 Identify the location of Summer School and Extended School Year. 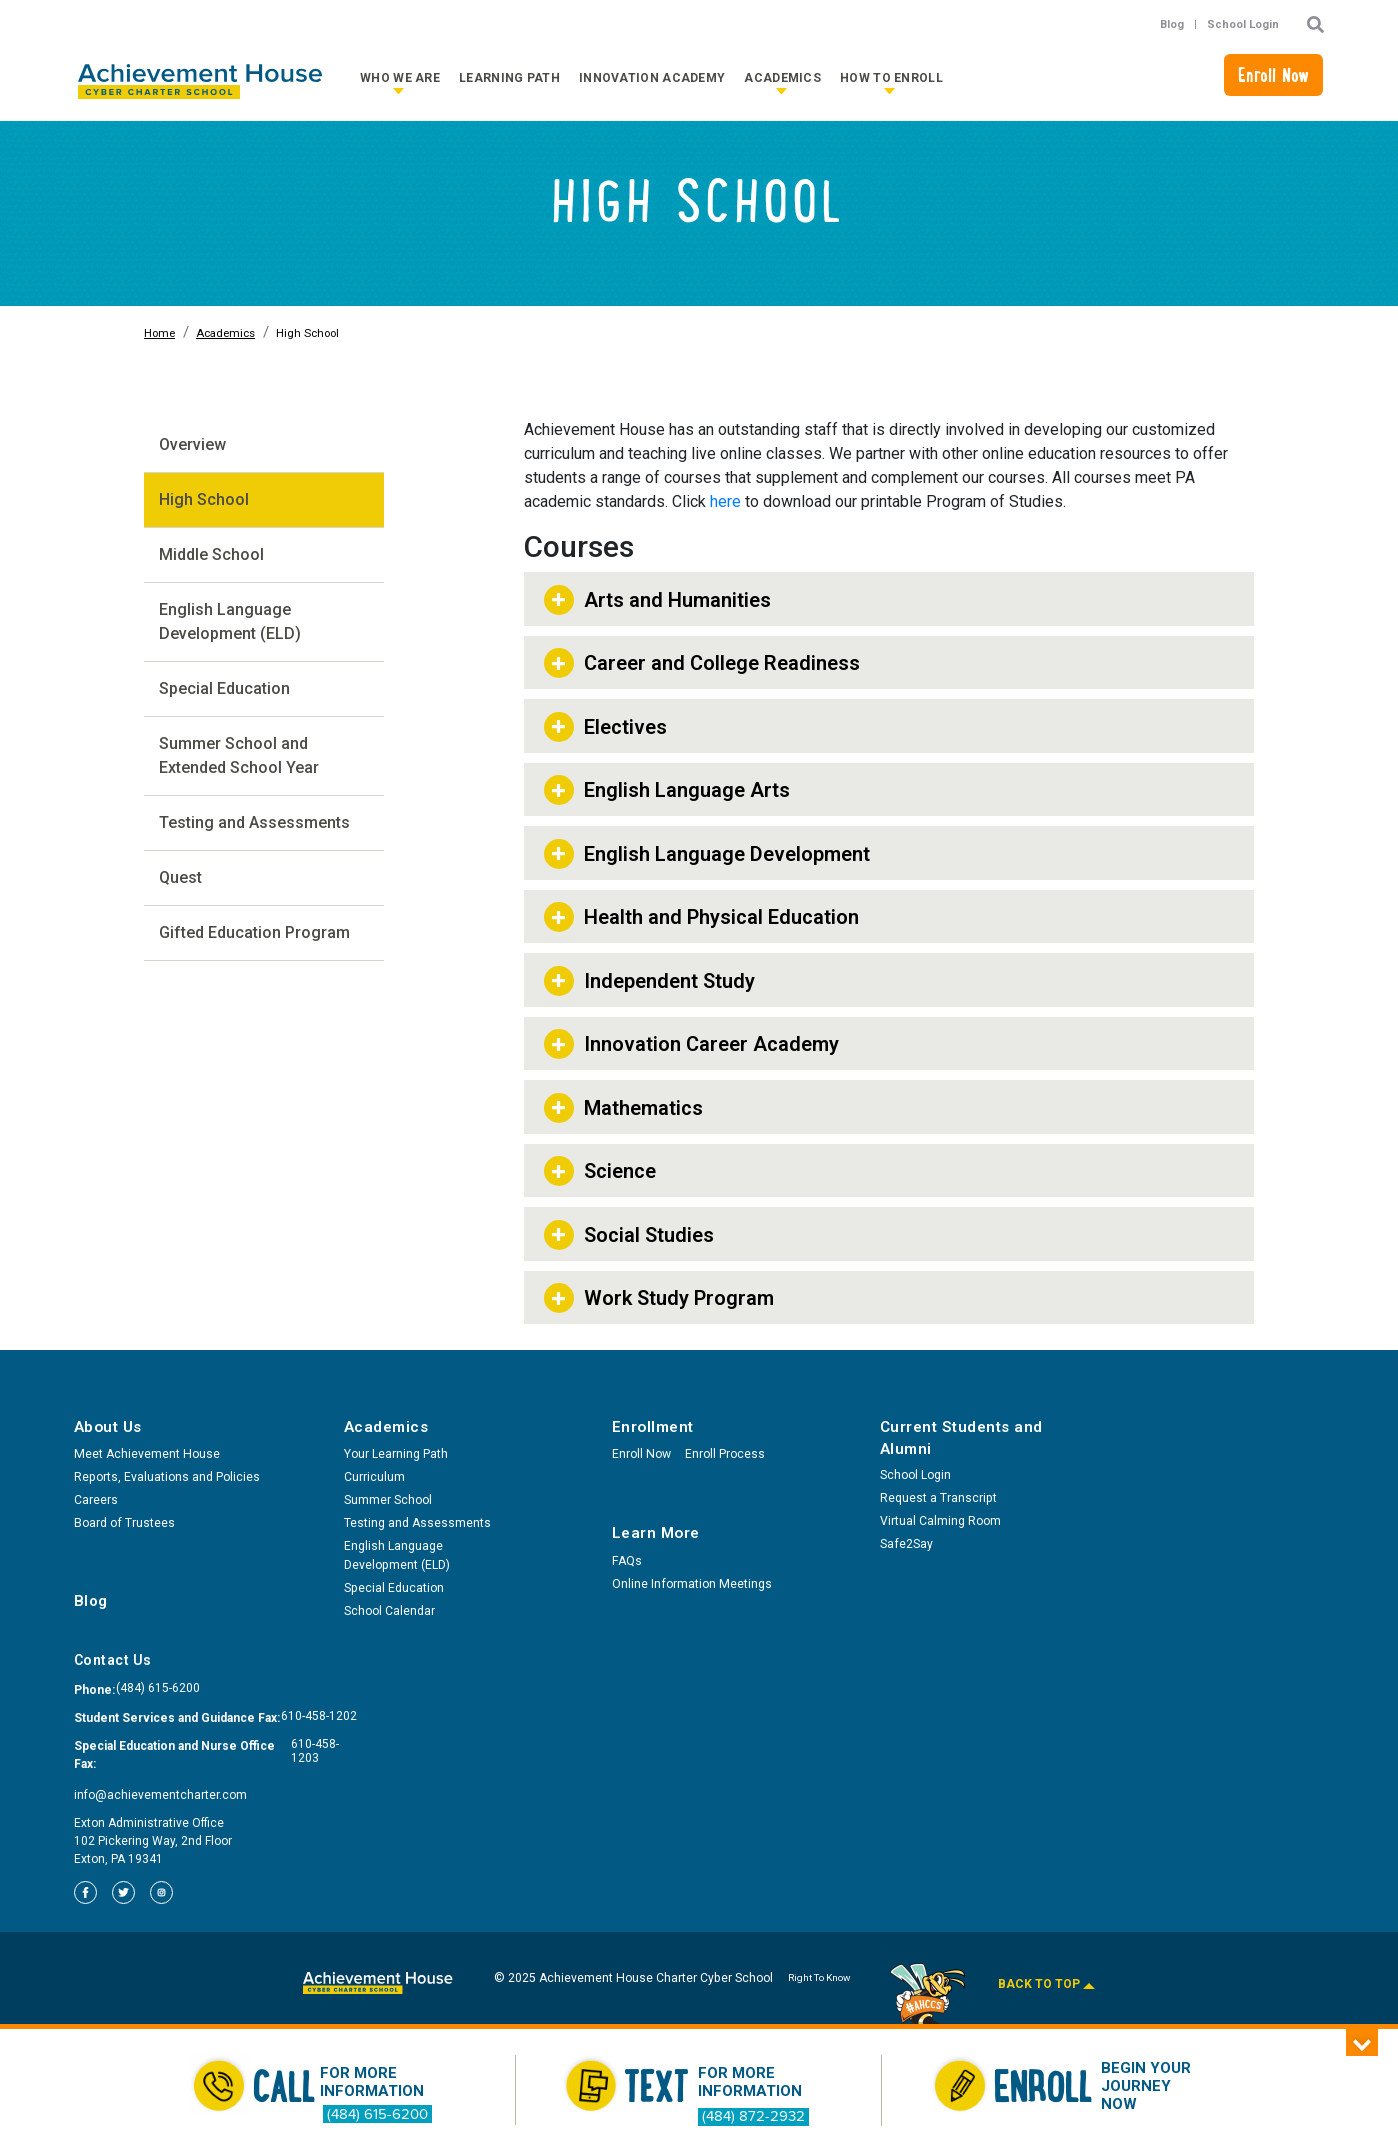
(239, 755).